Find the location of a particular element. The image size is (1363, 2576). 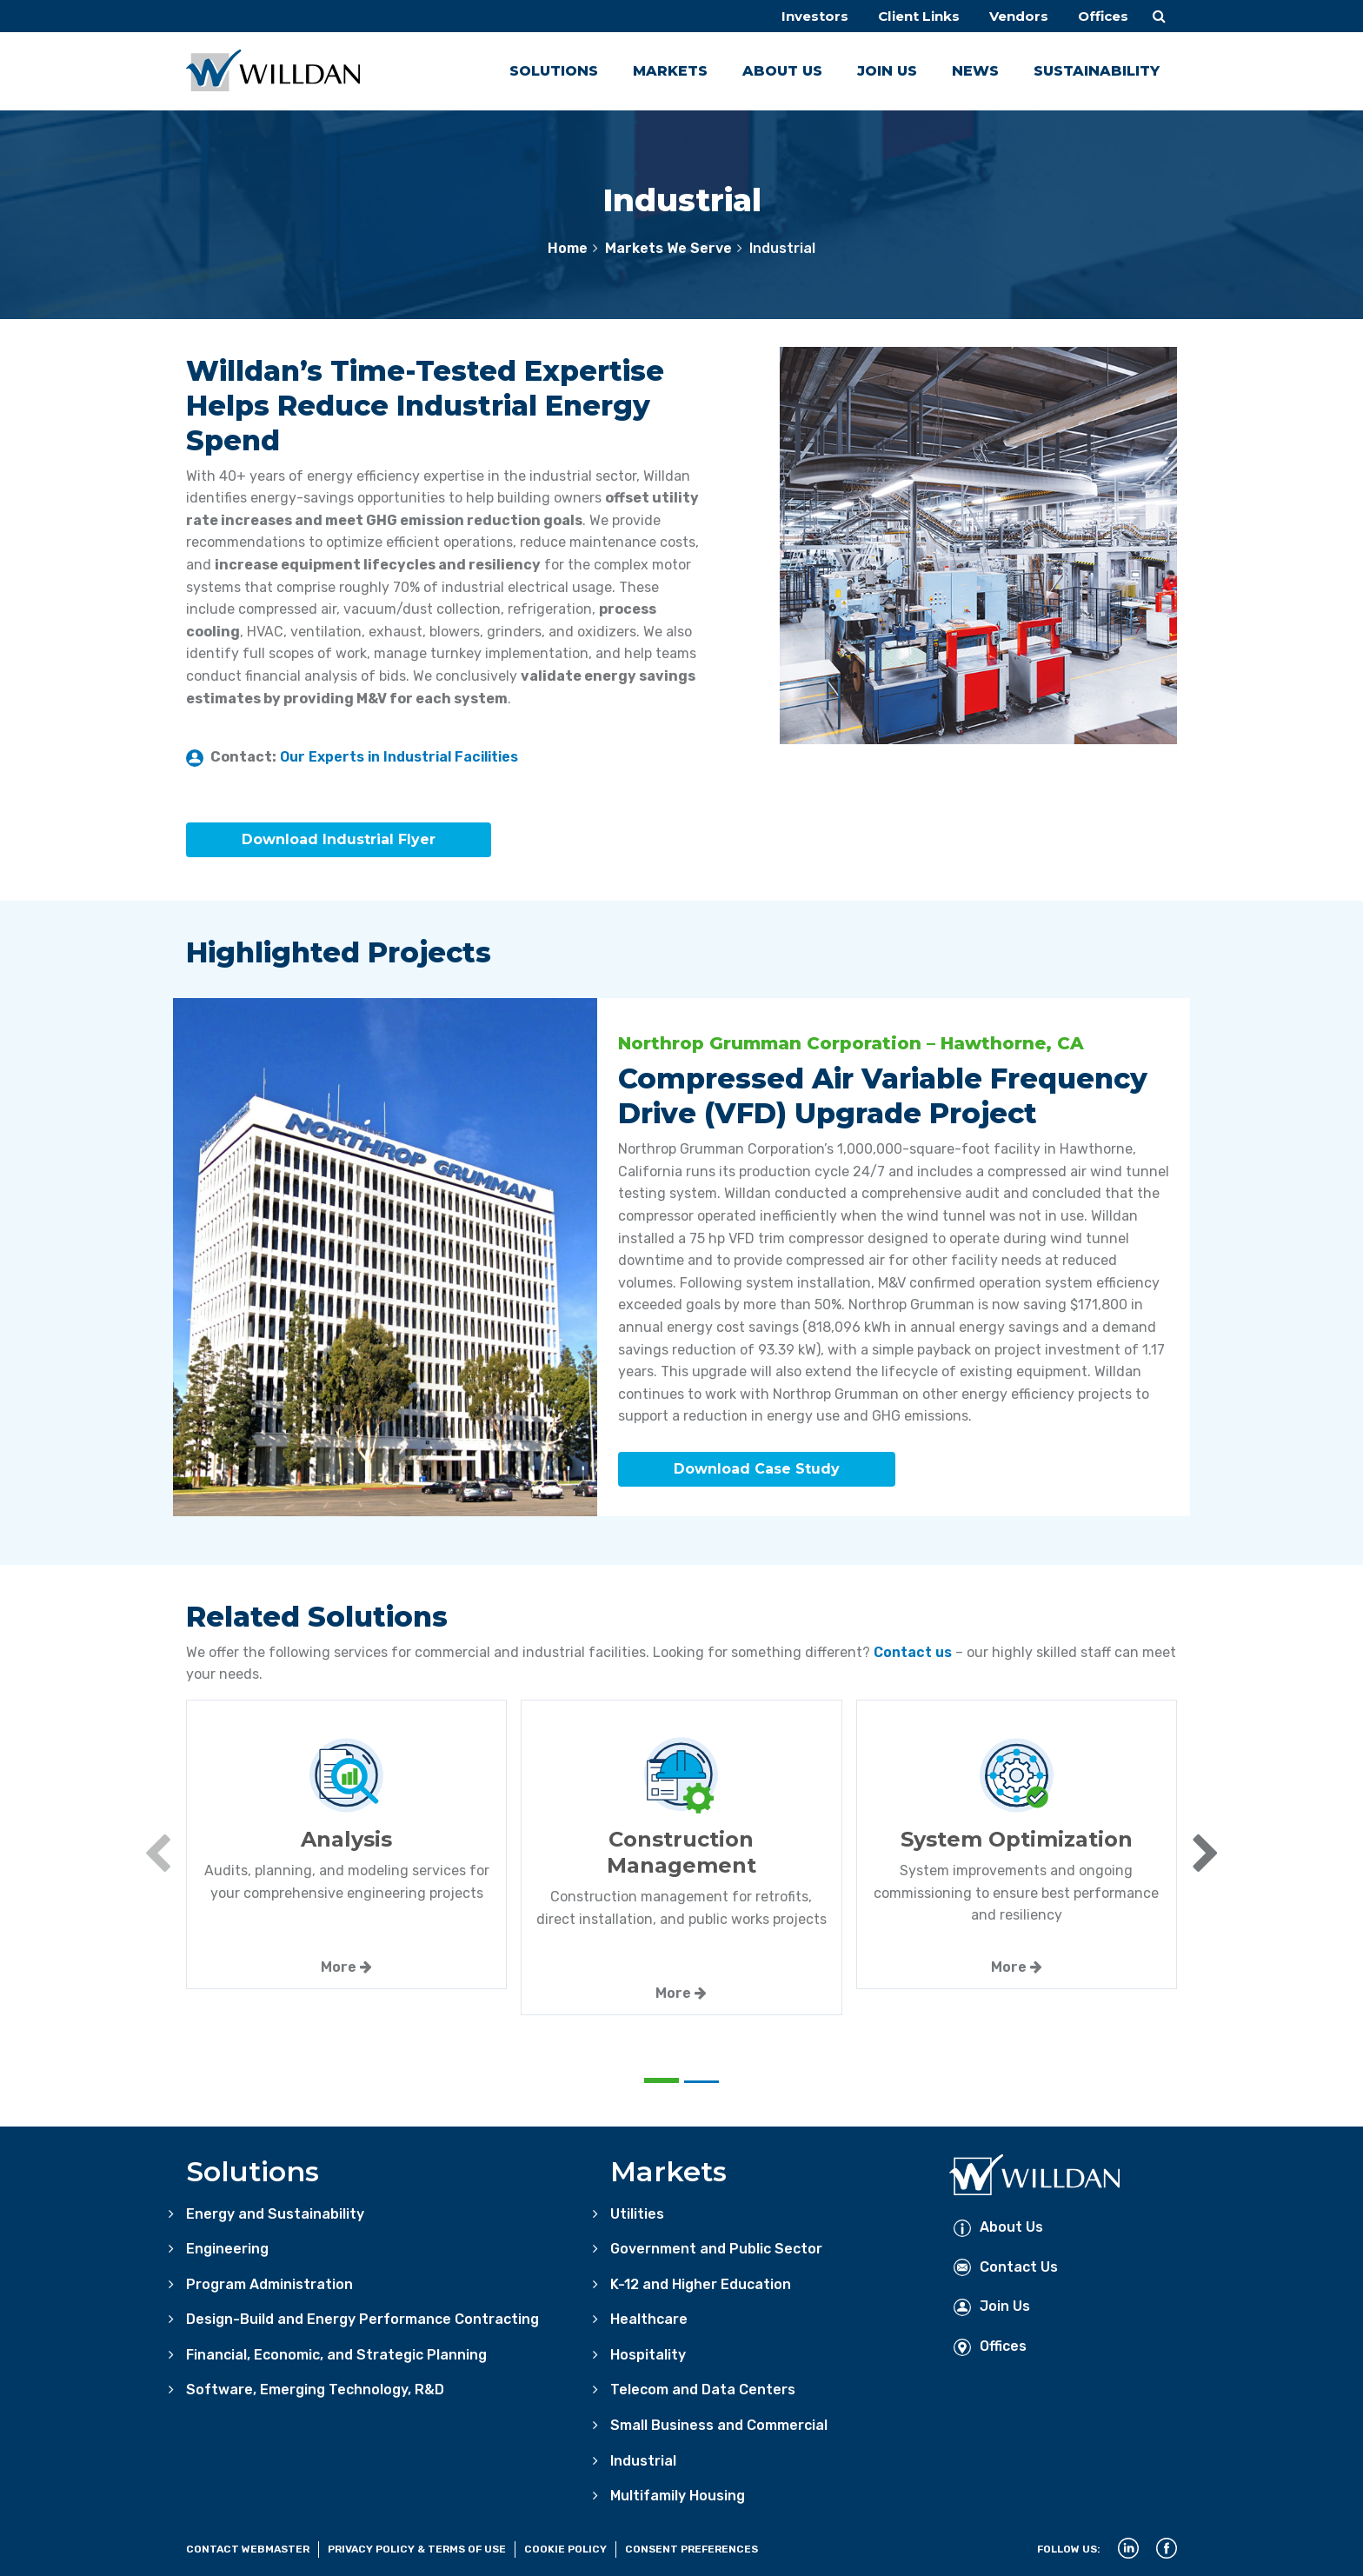

Energy and Sustainability is located at coordinates (275, 2210).